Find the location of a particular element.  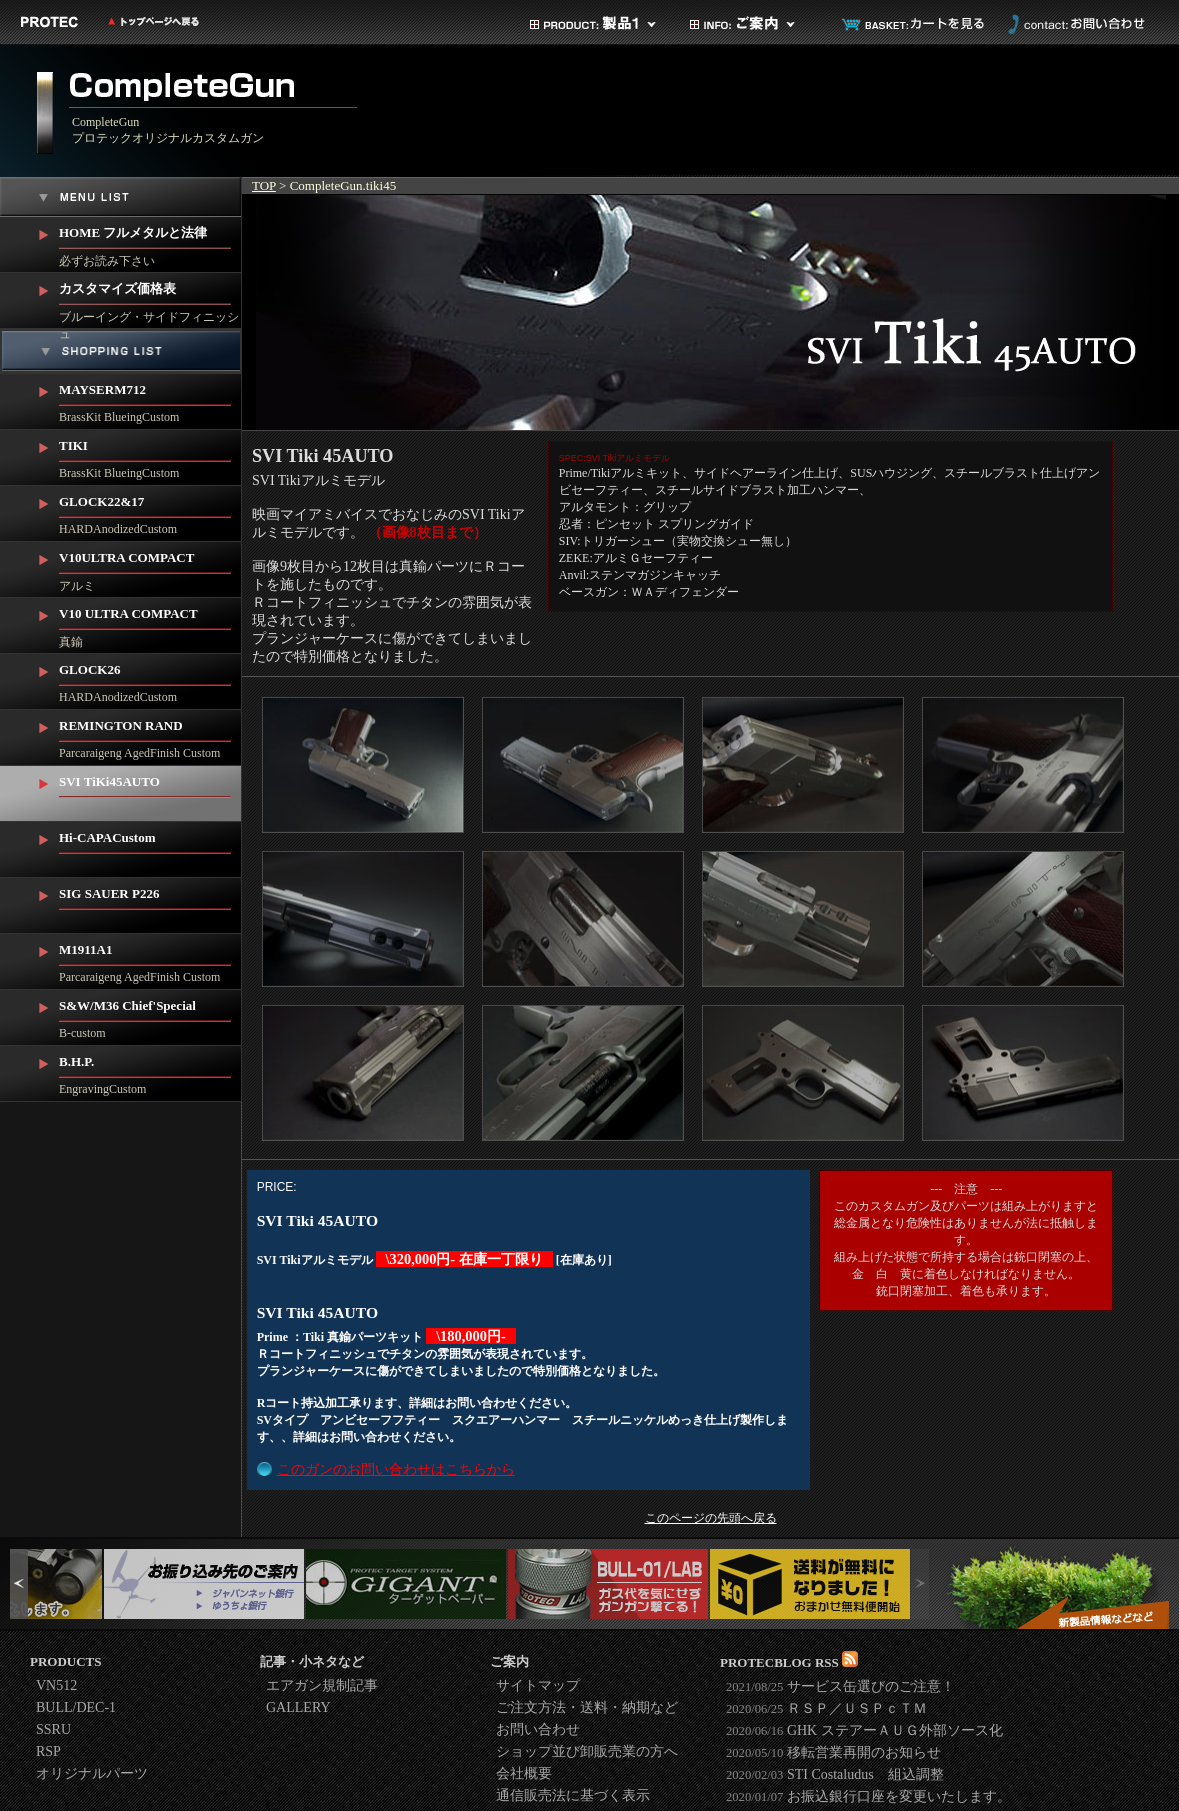

通信販売法に基づく表示 is located at coordinates (573, 1795).